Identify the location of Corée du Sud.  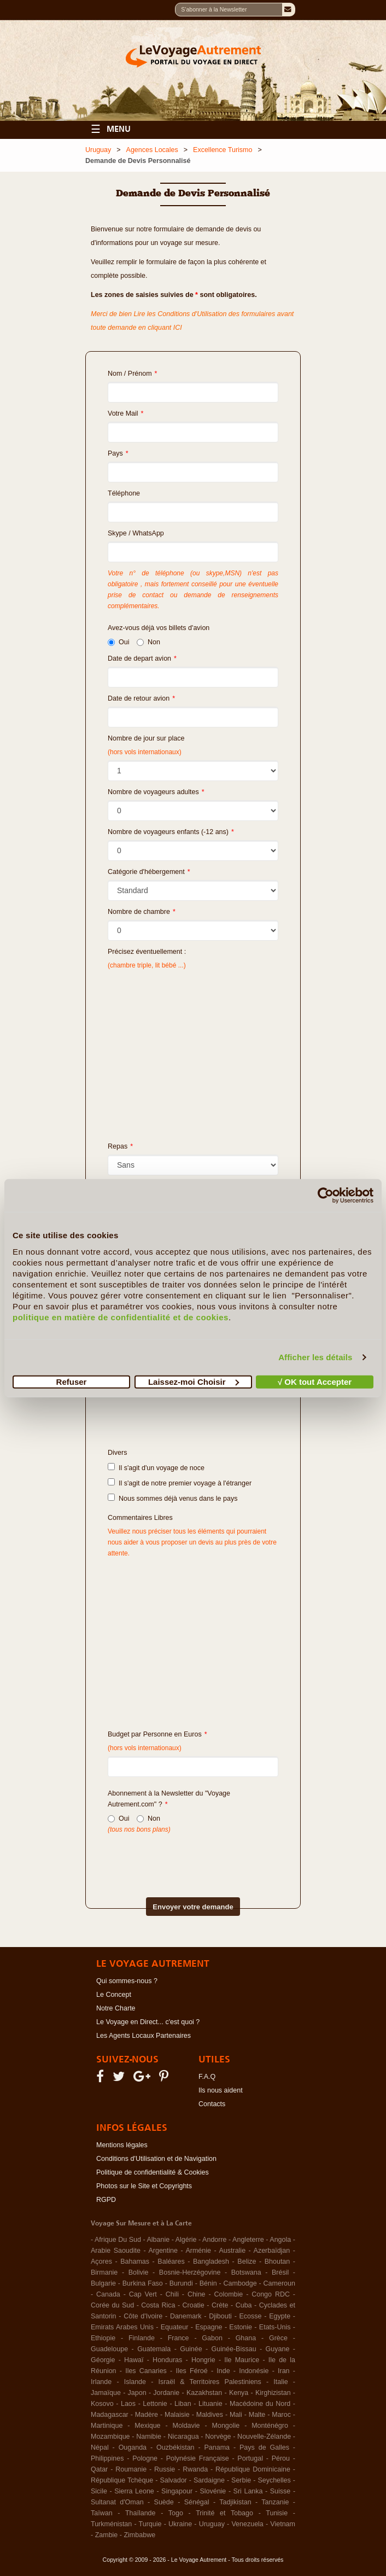
(112, 2305).